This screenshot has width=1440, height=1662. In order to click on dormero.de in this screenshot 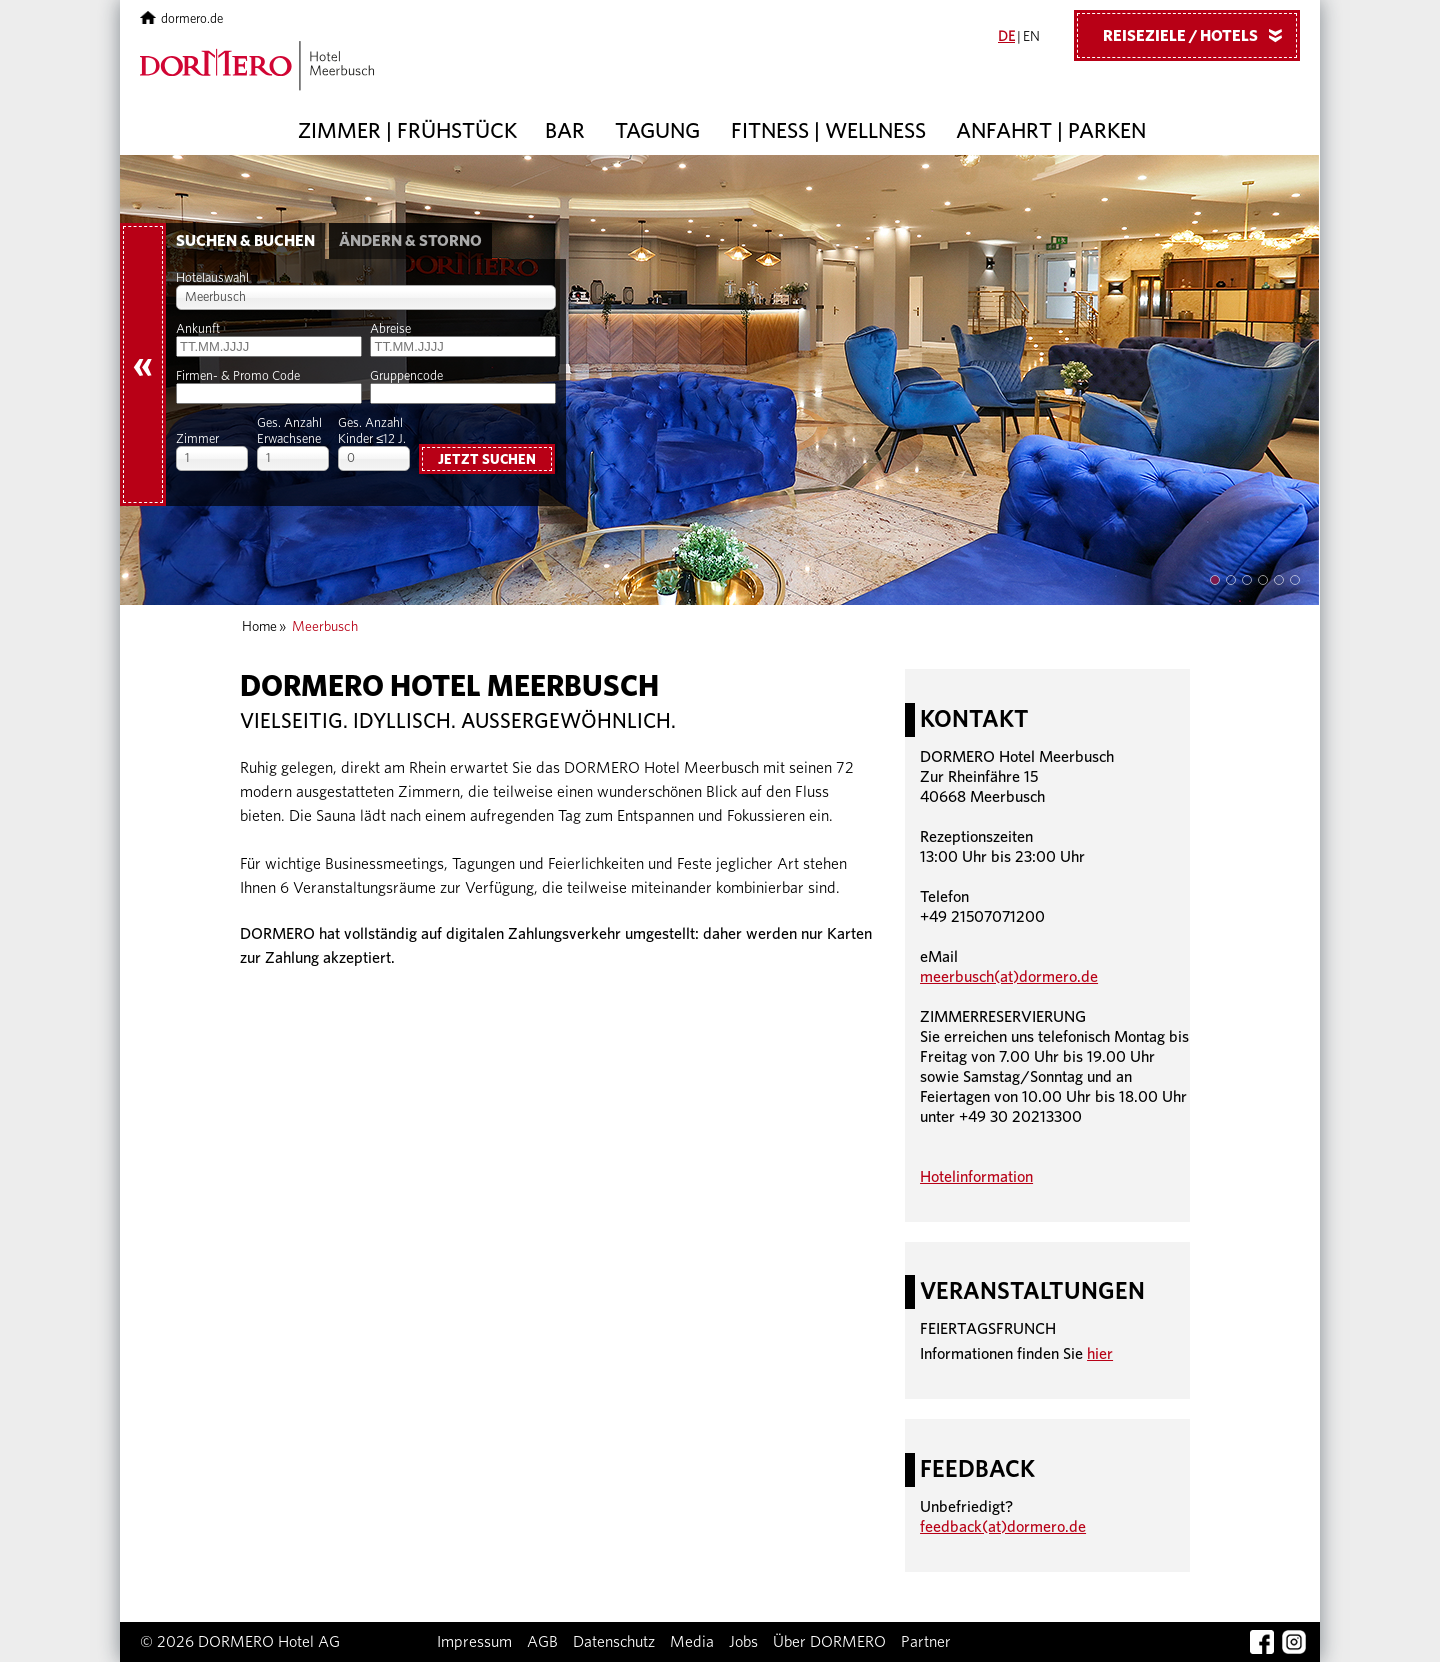, I will do `click(181, 19)`.